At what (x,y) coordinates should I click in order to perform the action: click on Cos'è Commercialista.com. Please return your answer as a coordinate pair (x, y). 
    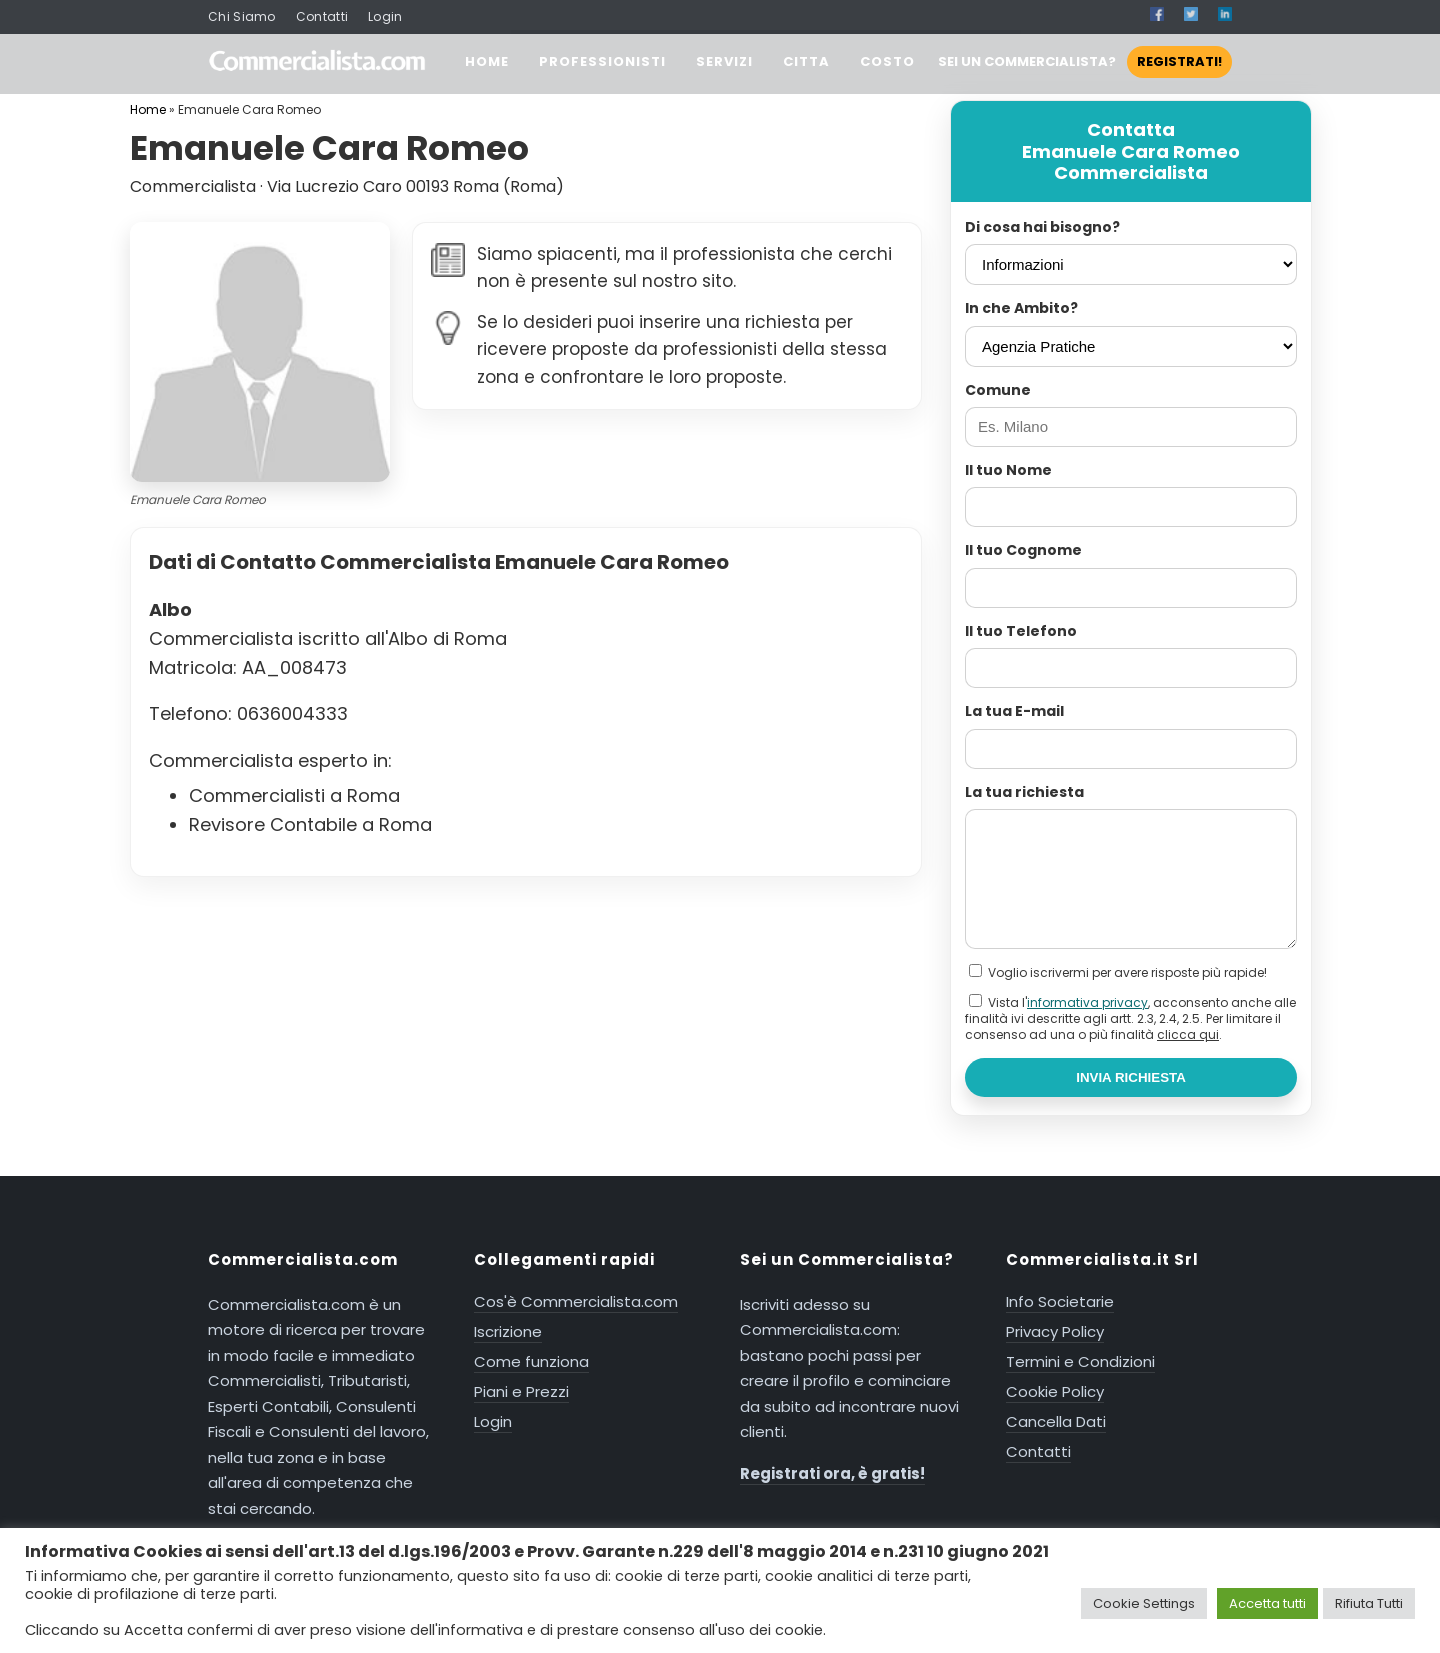
    Looking at the image, I should click on (576, 1301).